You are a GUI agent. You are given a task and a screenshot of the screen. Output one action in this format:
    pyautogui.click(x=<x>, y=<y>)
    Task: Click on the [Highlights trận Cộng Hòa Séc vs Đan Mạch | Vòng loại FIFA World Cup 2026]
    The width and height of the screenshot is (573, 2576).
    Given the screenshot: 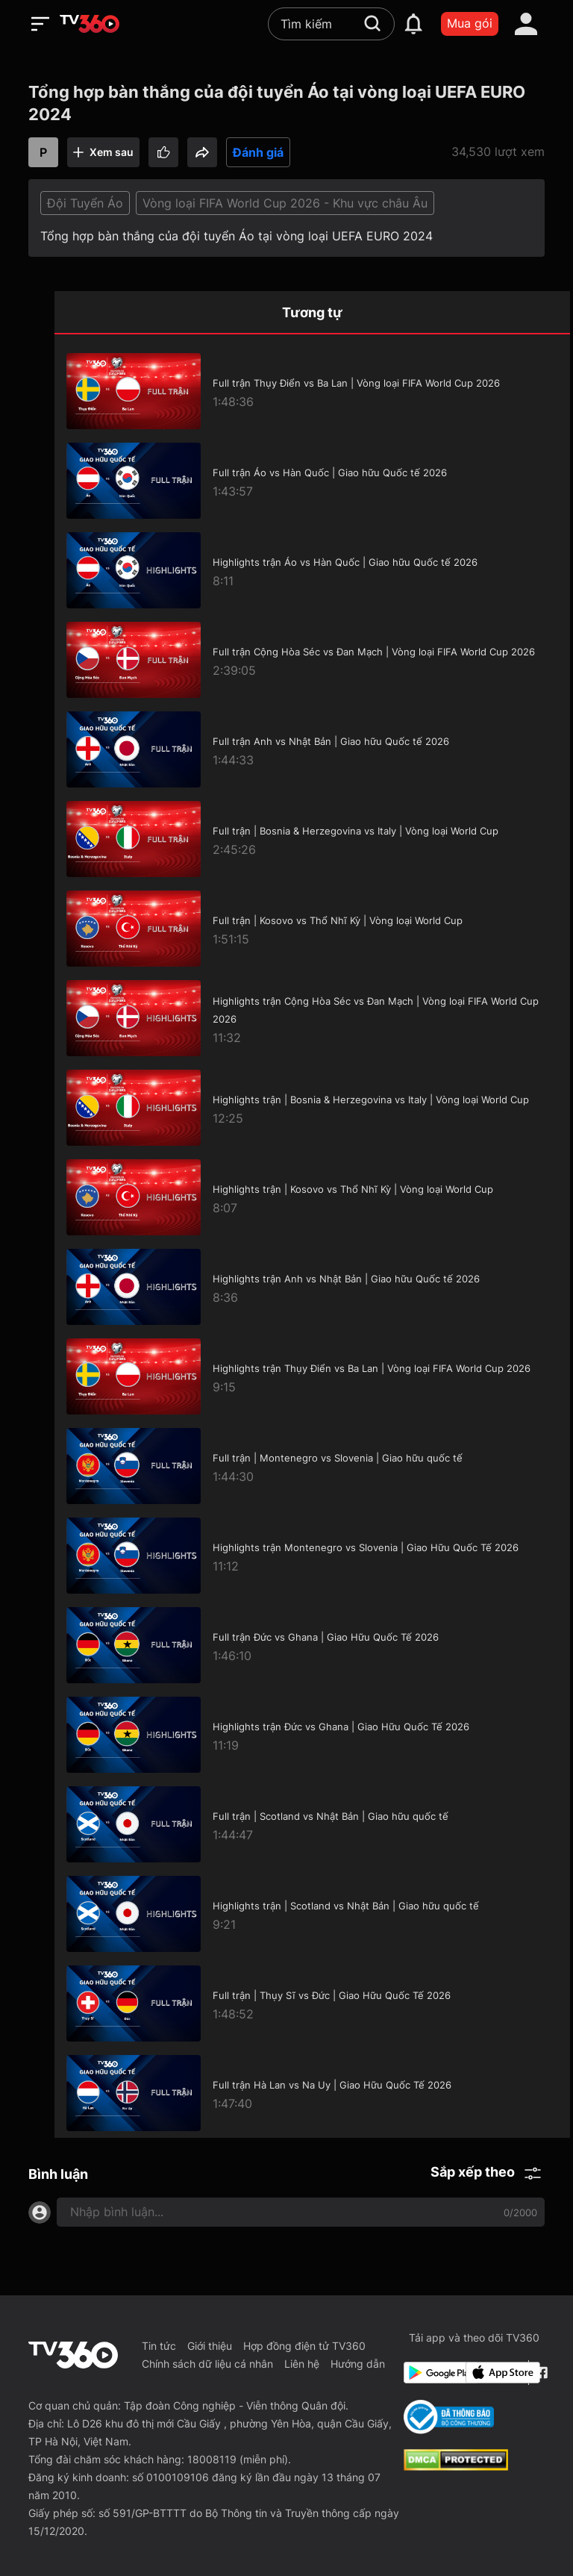 What is the action you would take?
    pyautogui.click(x=312, y=1018)
    